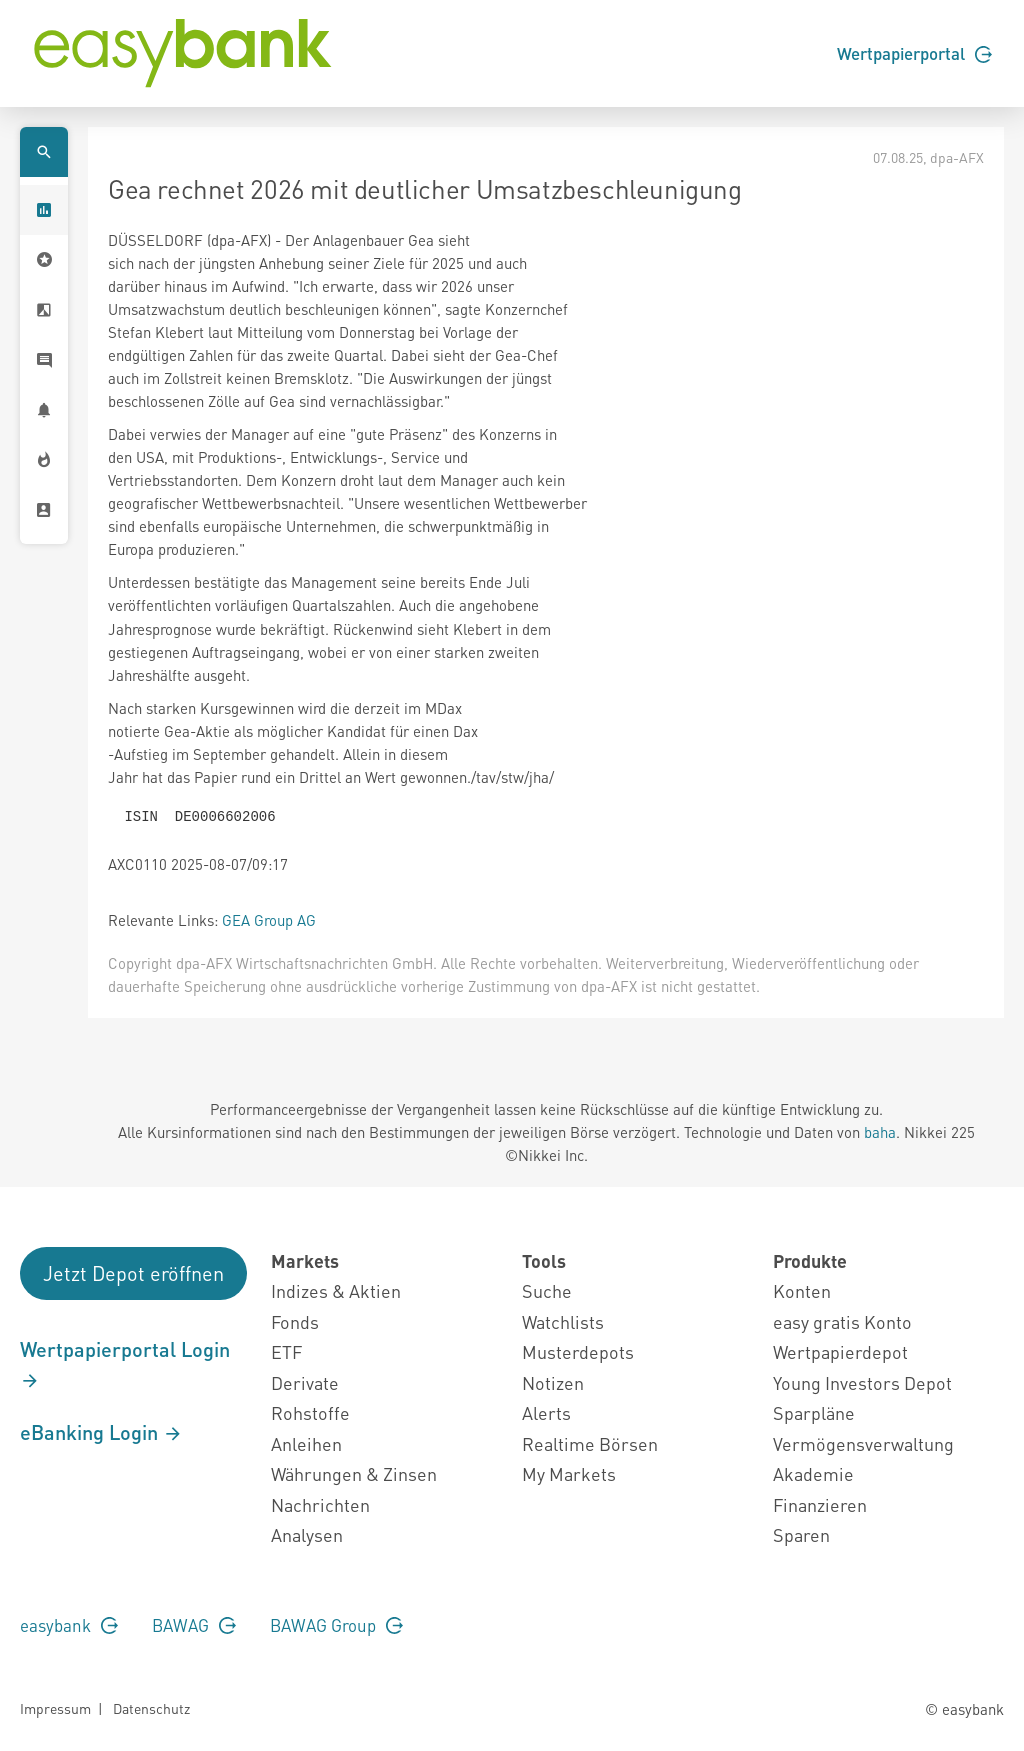 This screenshot has height=1751, width=1024. Describe the element at coordinates (320, 1504) in the screenshot. I see `Nachrichten` at that location.